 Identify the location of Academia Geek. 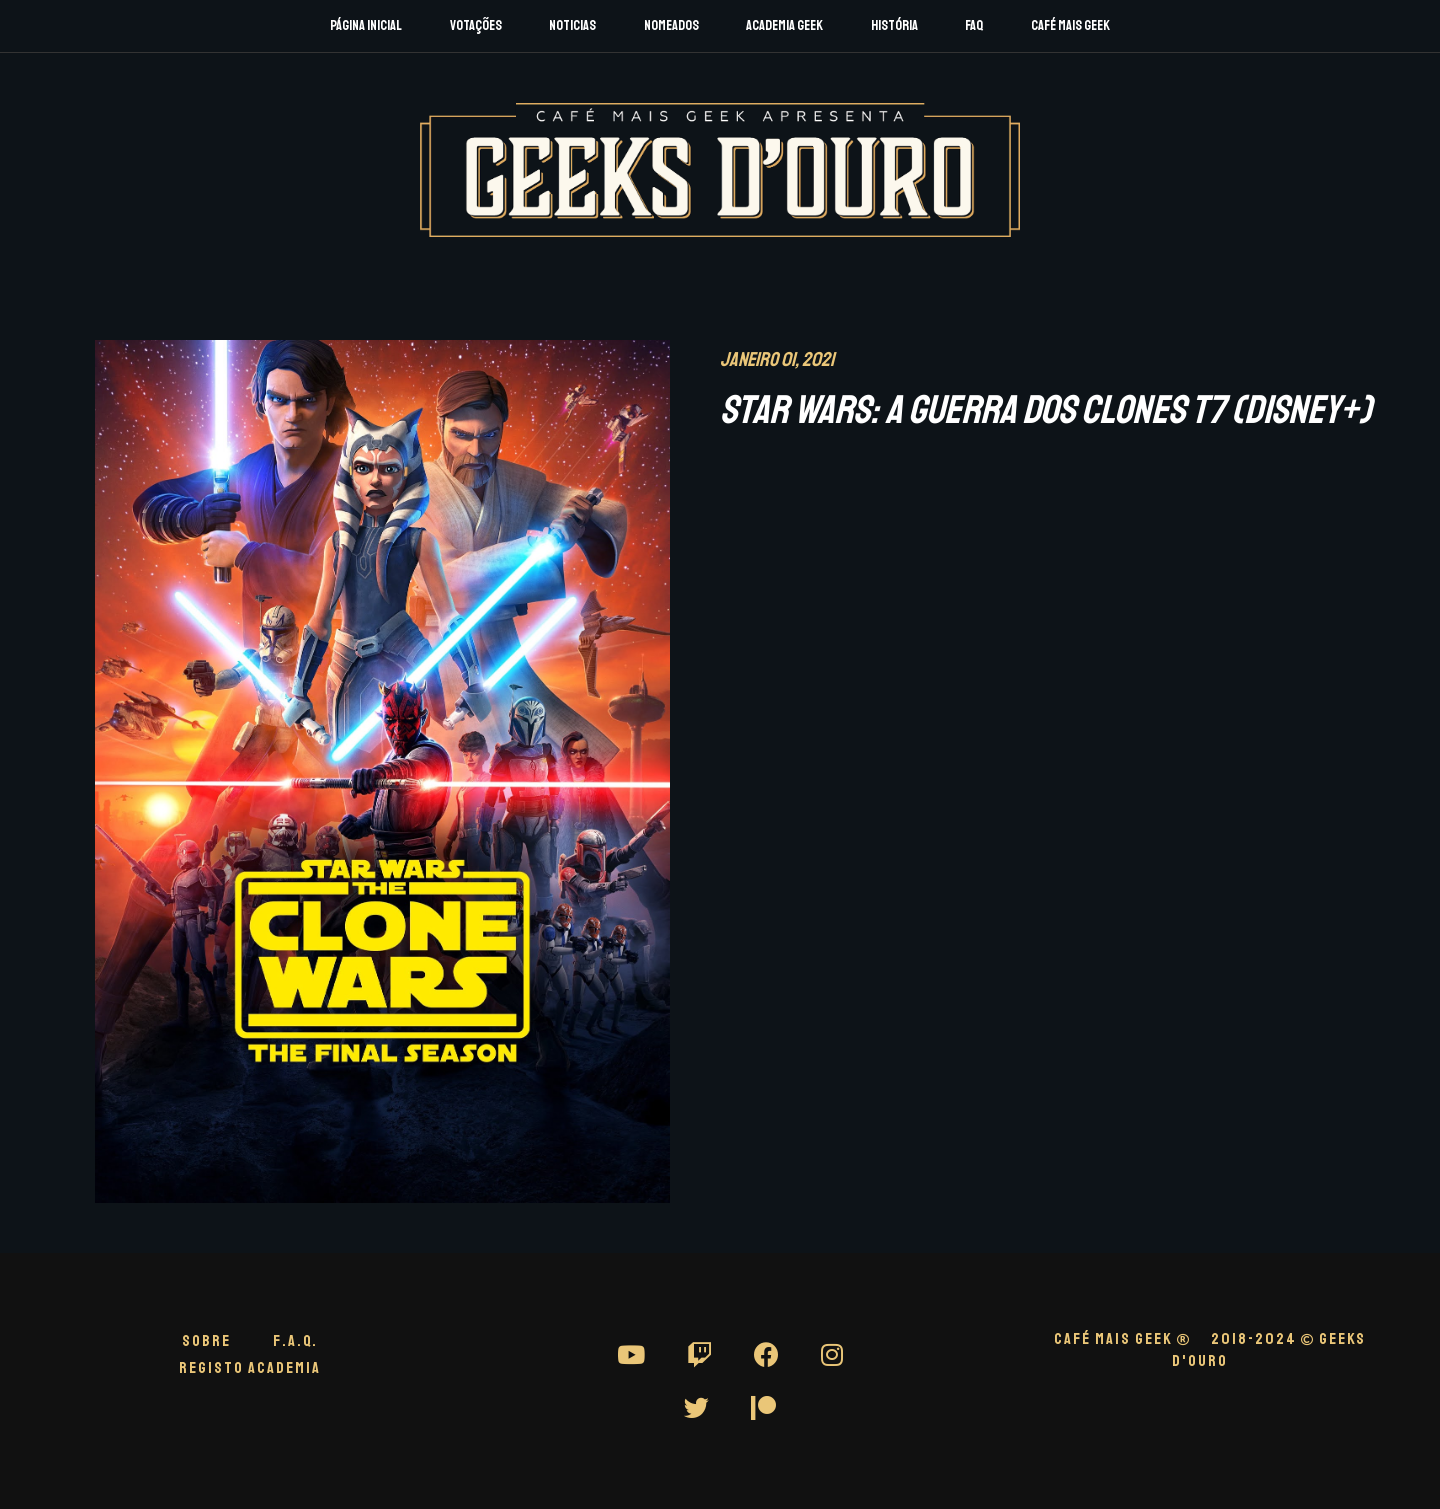
(784, 25).